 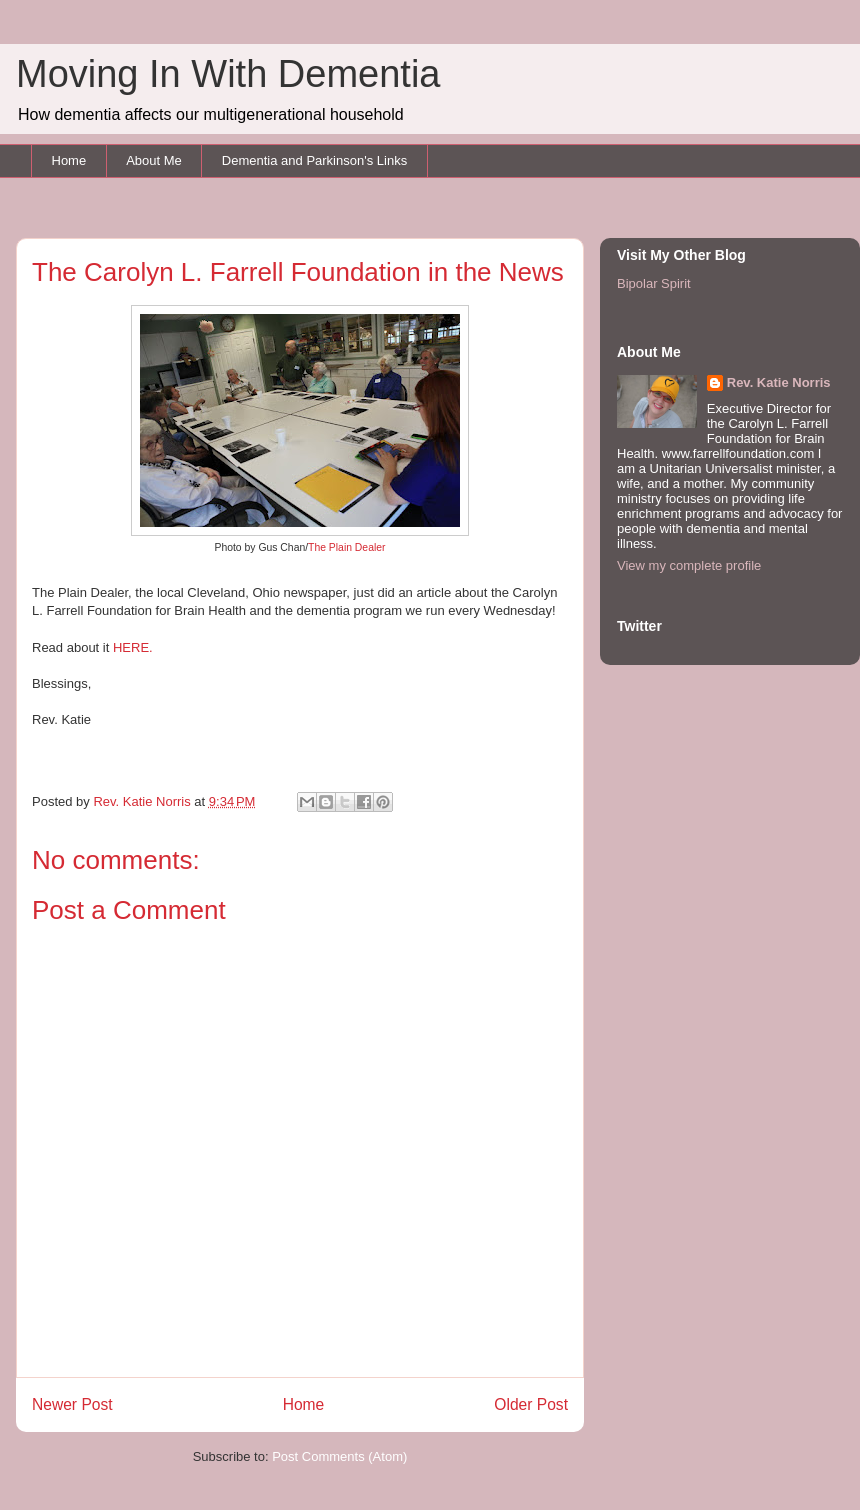 What do you see at coordinates (72, 1404) in the screenshot?
I see `Newer Post` at bounding box center [72, 1404].